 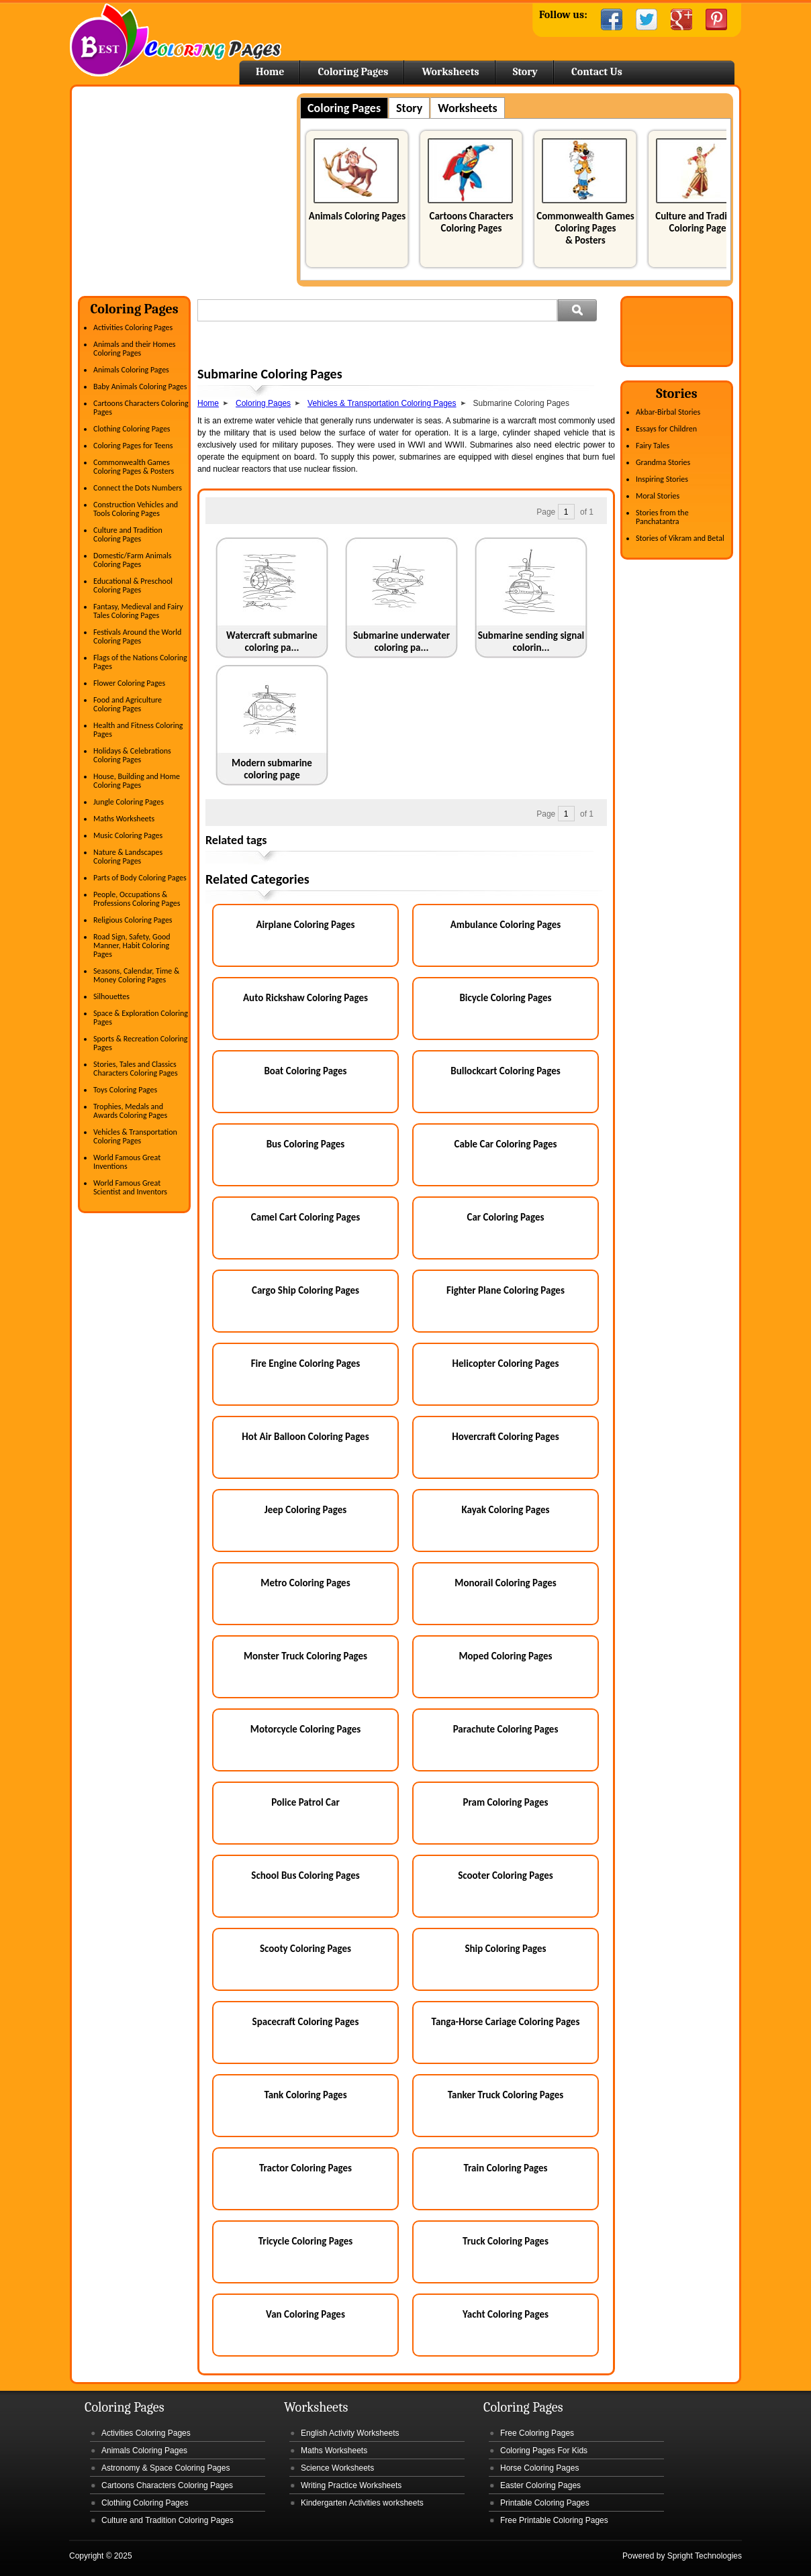 What do you see at coordinates (305, 2241) in the screenshot?
I see `Tricycle Coloring Pages` at bounding box center [305, 2241].